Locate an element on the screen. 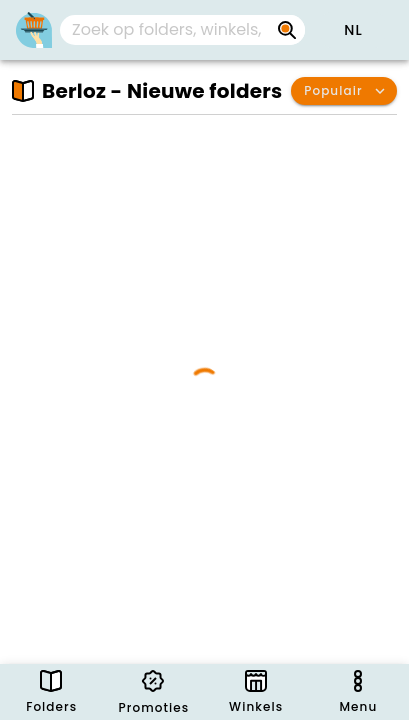 The image size is (409, 720). [combobox] is located at coordinates (182, 30).